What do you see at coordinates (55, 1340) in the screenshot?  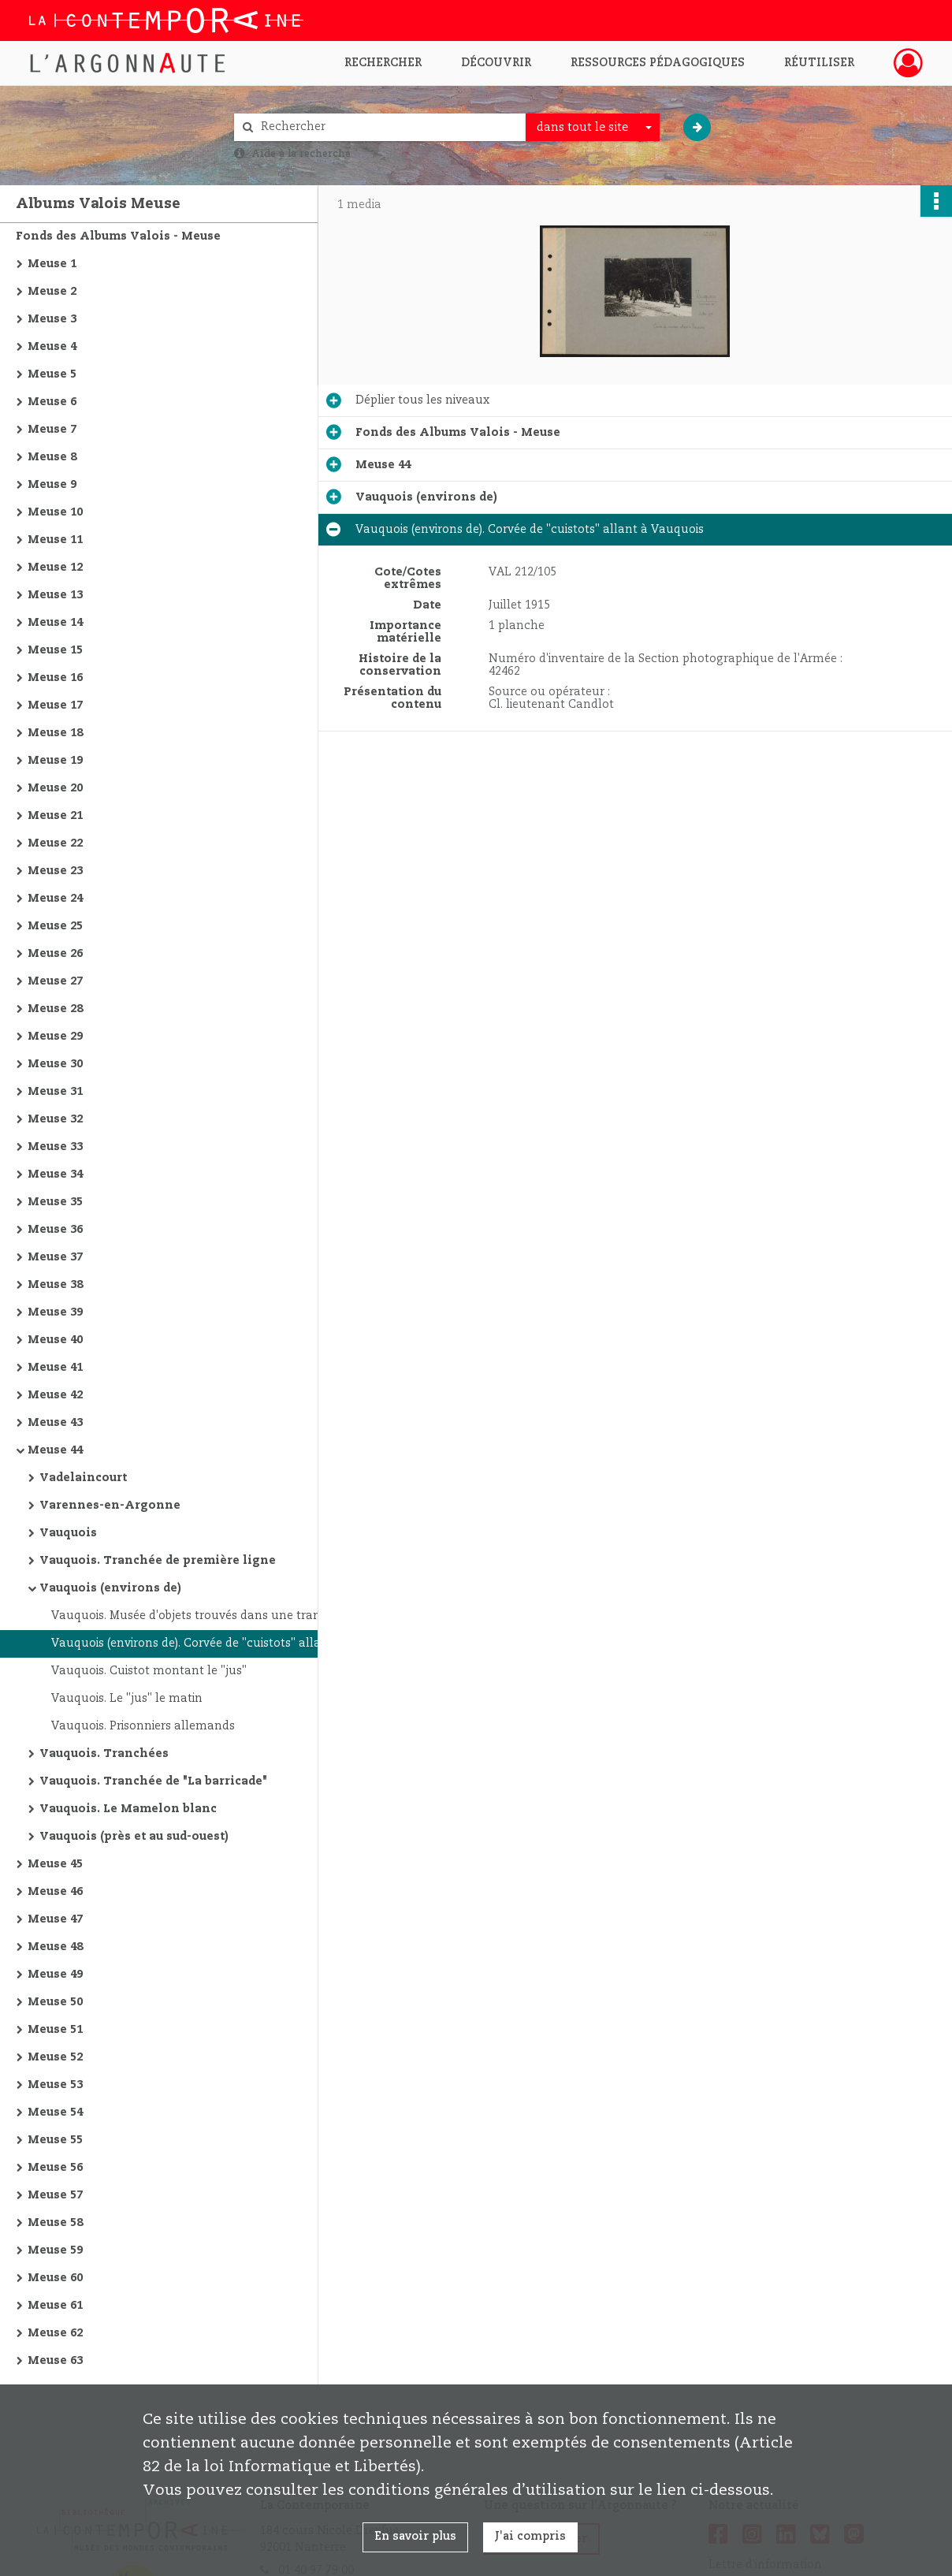 I see `Meuse 40` at bounding box center [55, 1340].